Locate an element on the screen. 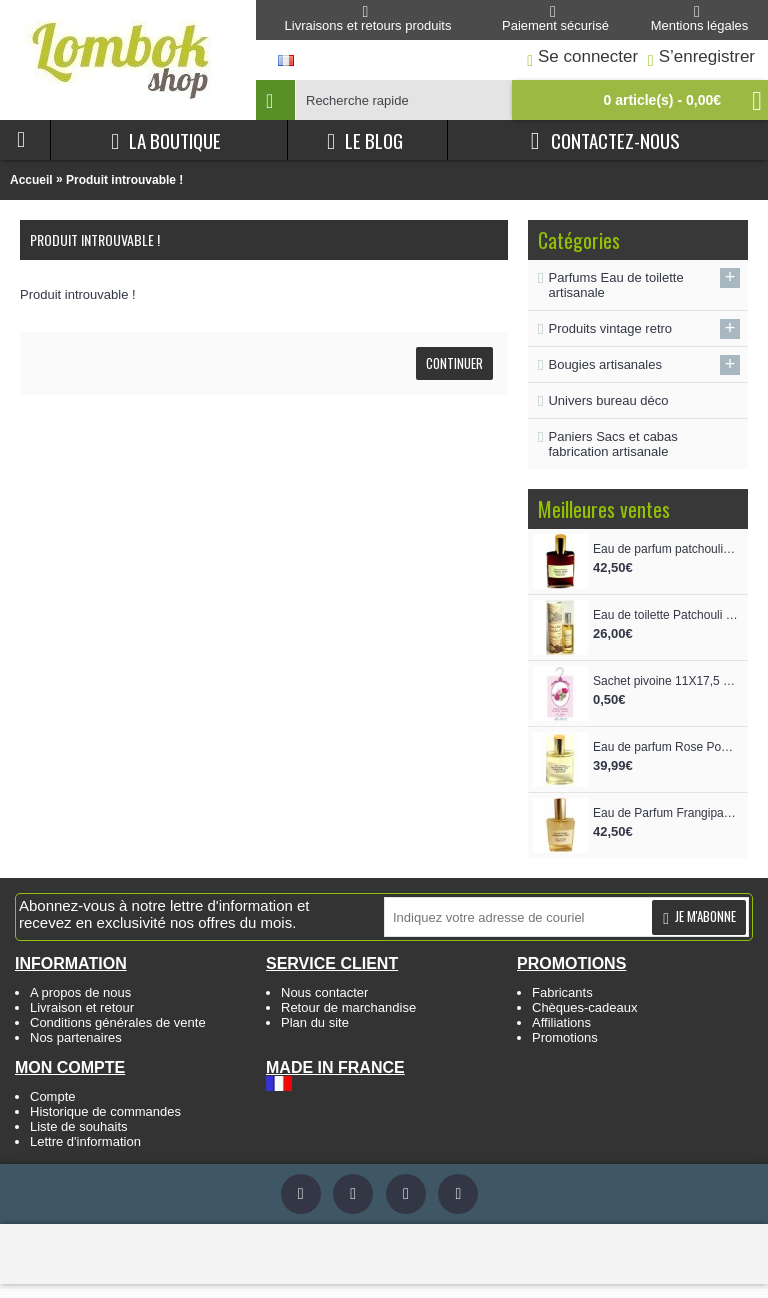  Je m'abonne is located at coordinates (699, 917).